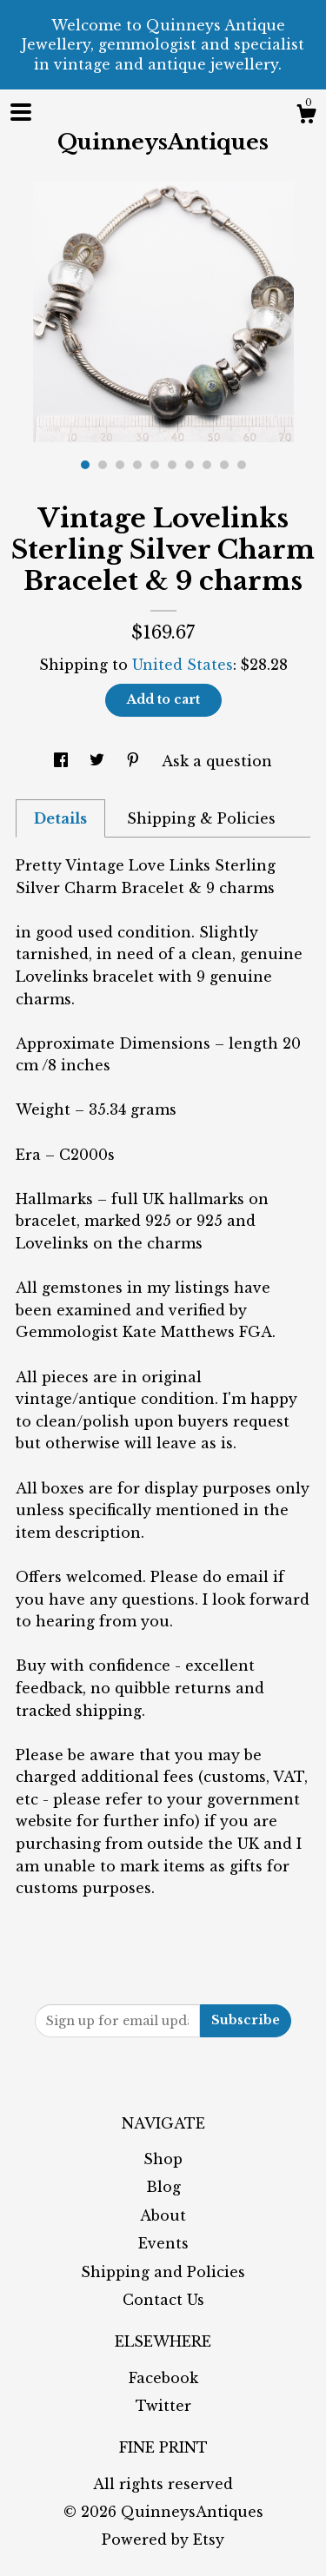 This screenshot has height=2576, width=326. Describe the element at coordinates (189, 464) in the screenshot. I see `7 [button]` at that location.